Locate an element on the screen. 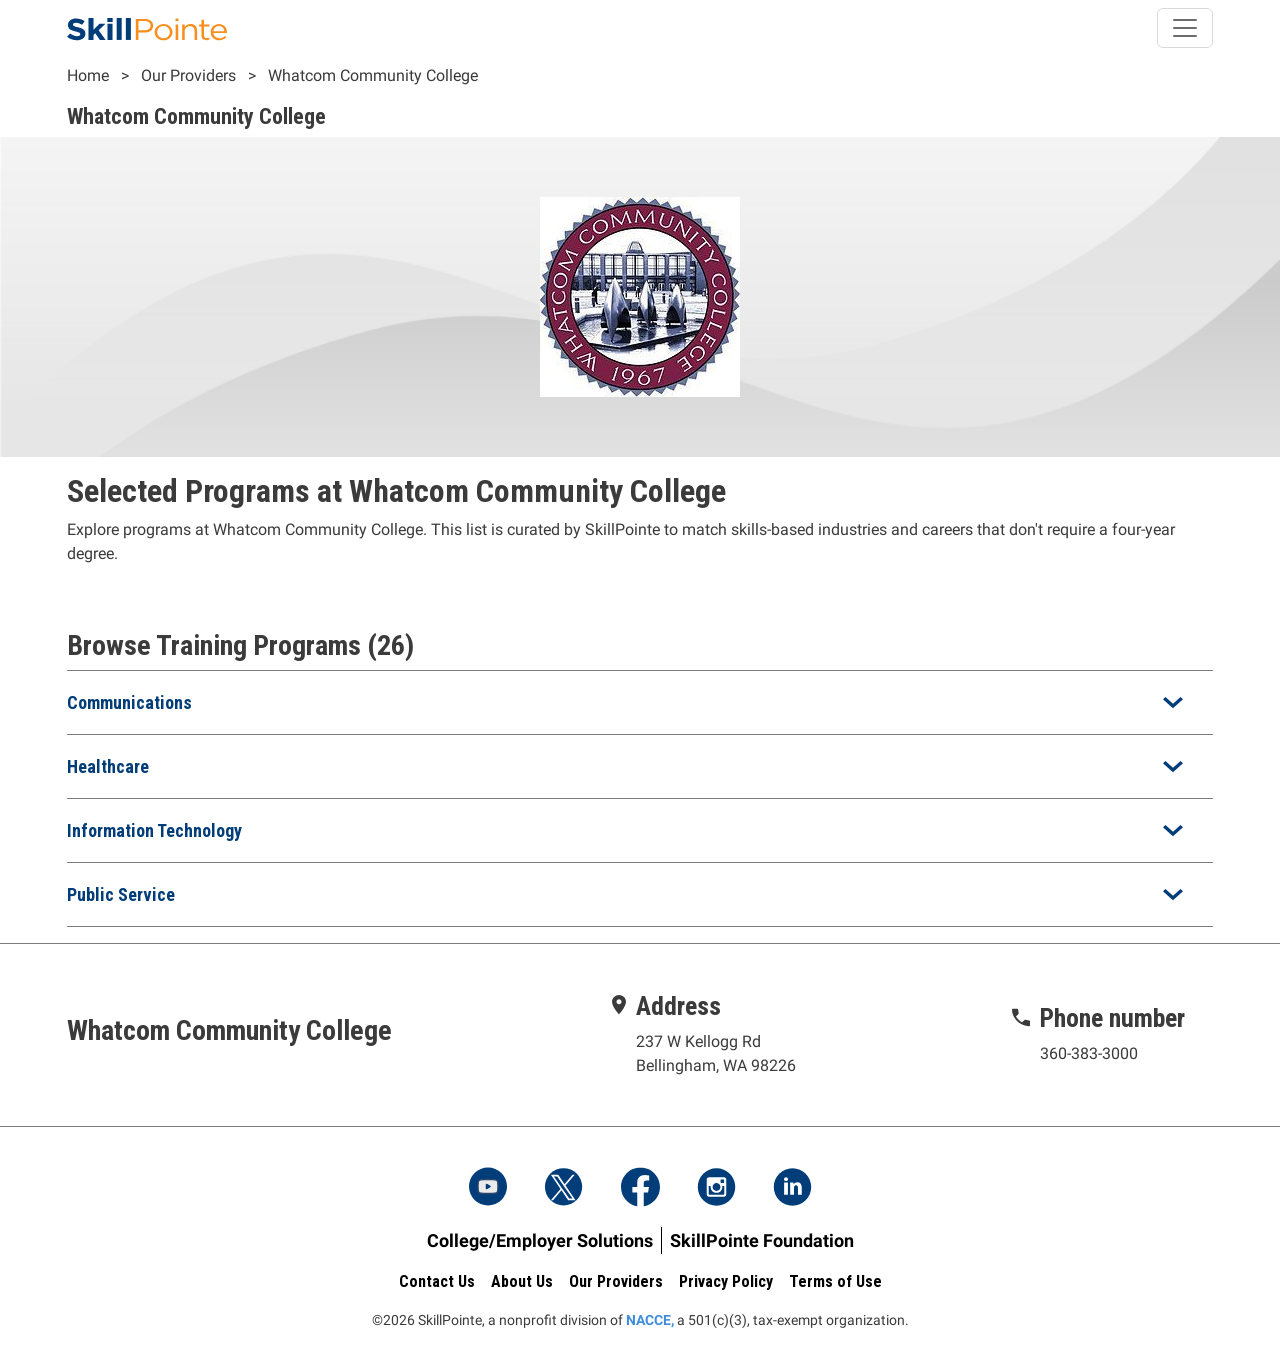 The image size is (1280, 1355). About Us is located at coordinates (522, 1281).